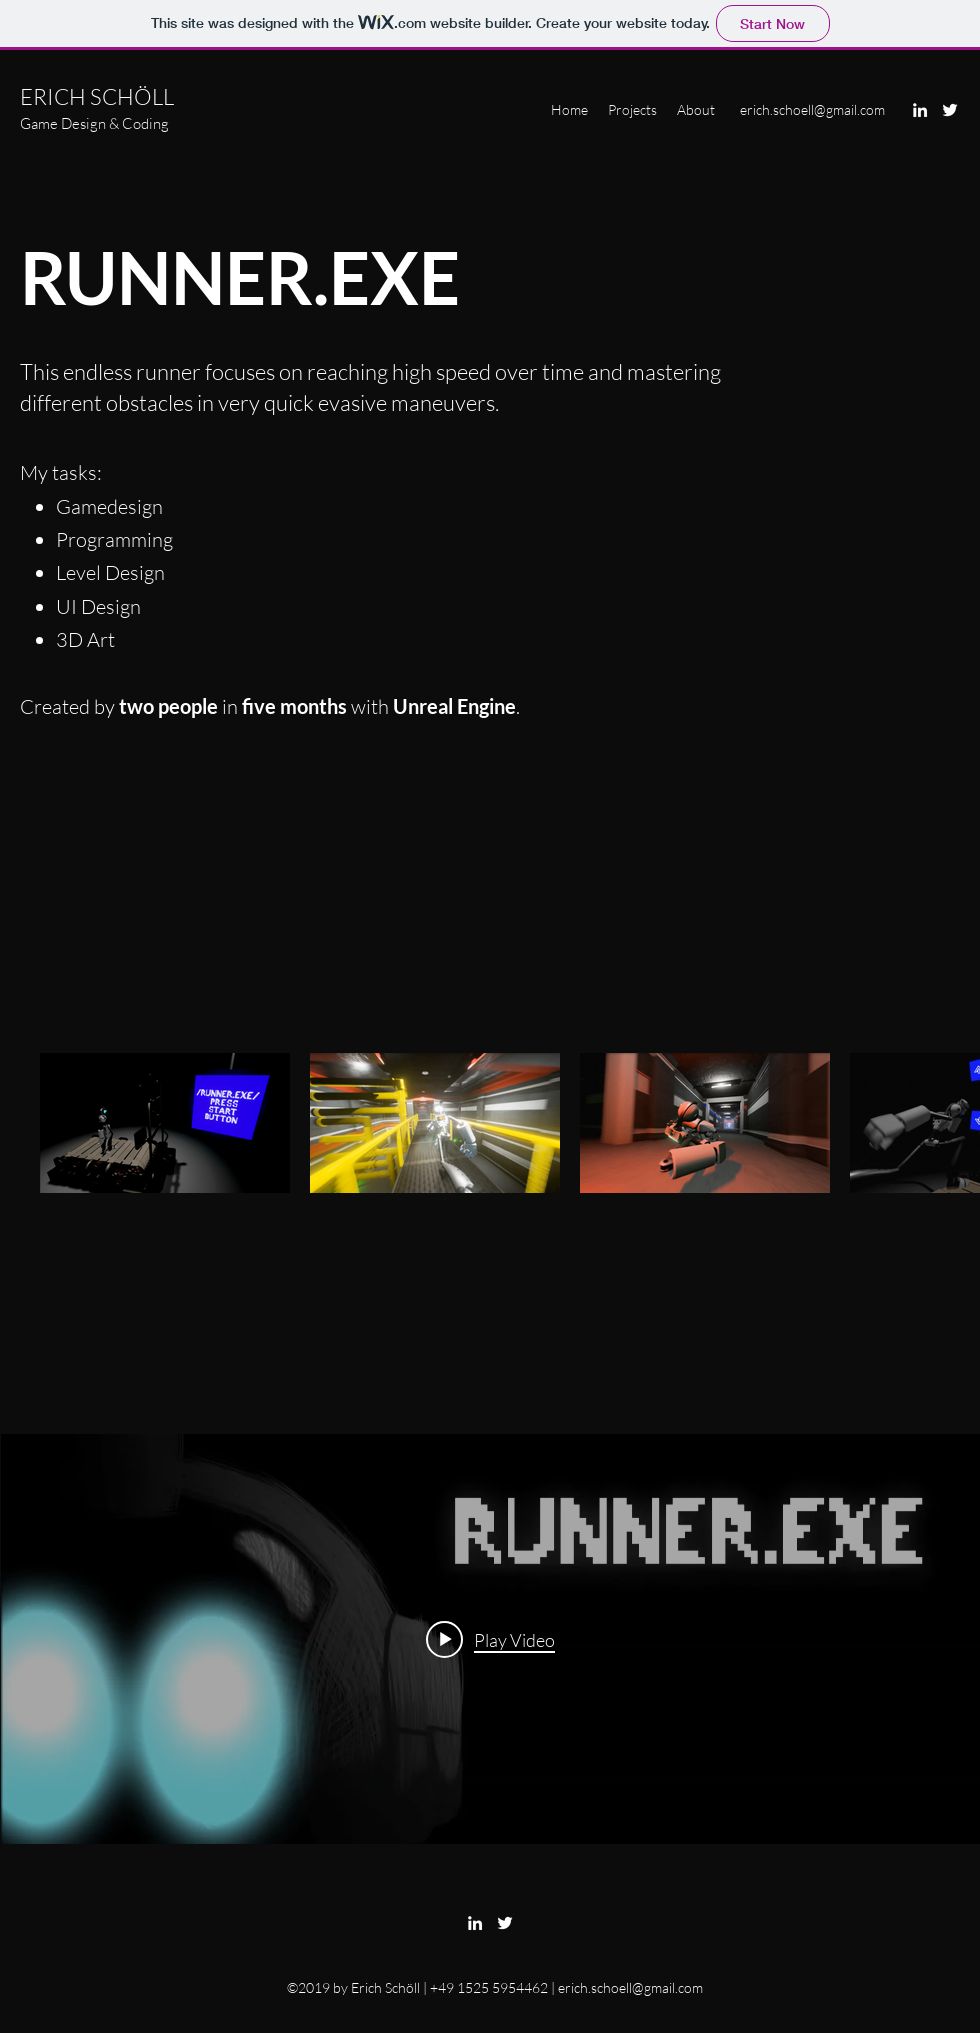  Describe the element at coordinates (920, 110) in the screenshot. I see `[LinkedIn]` at that location.